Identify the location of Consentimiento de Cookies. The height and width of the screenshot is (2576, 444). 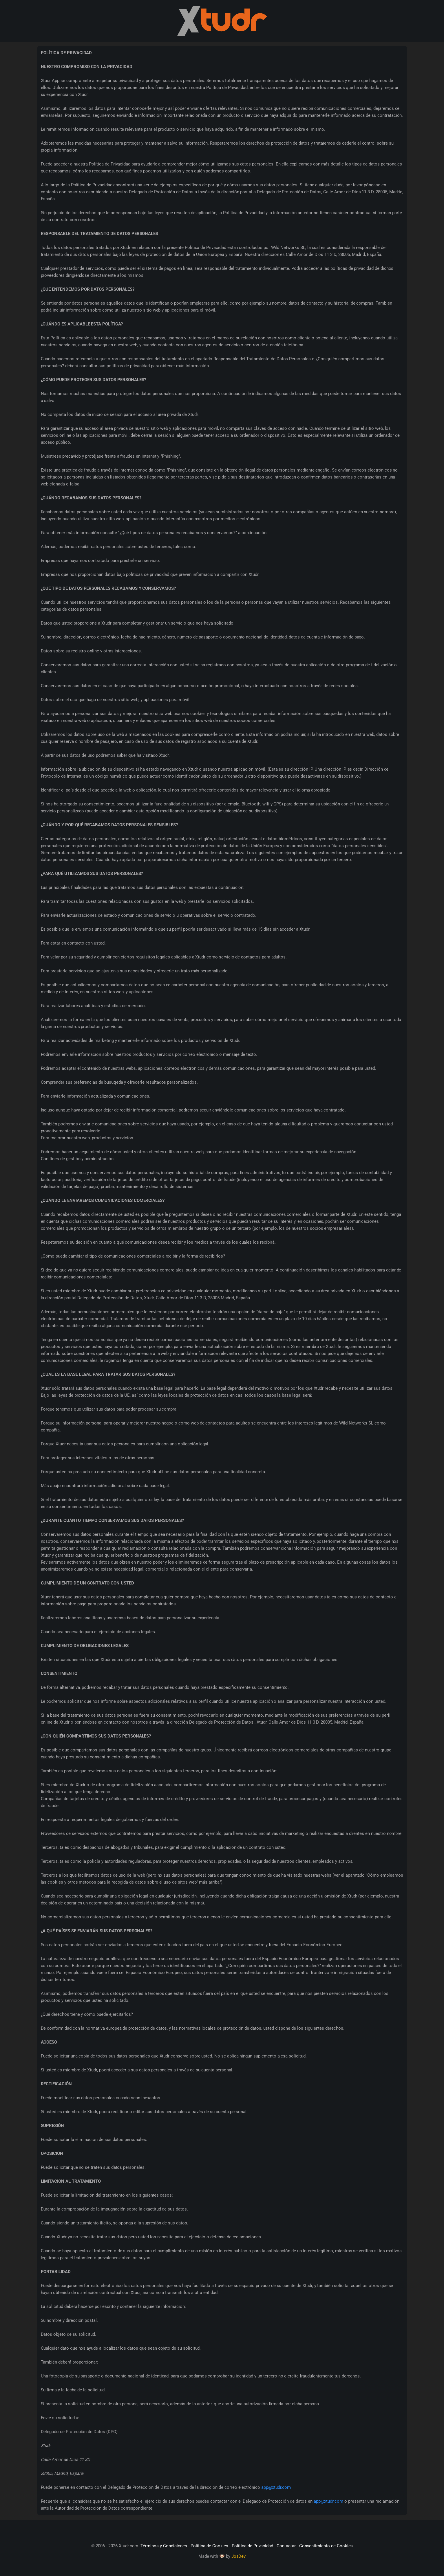
(326, 2545).